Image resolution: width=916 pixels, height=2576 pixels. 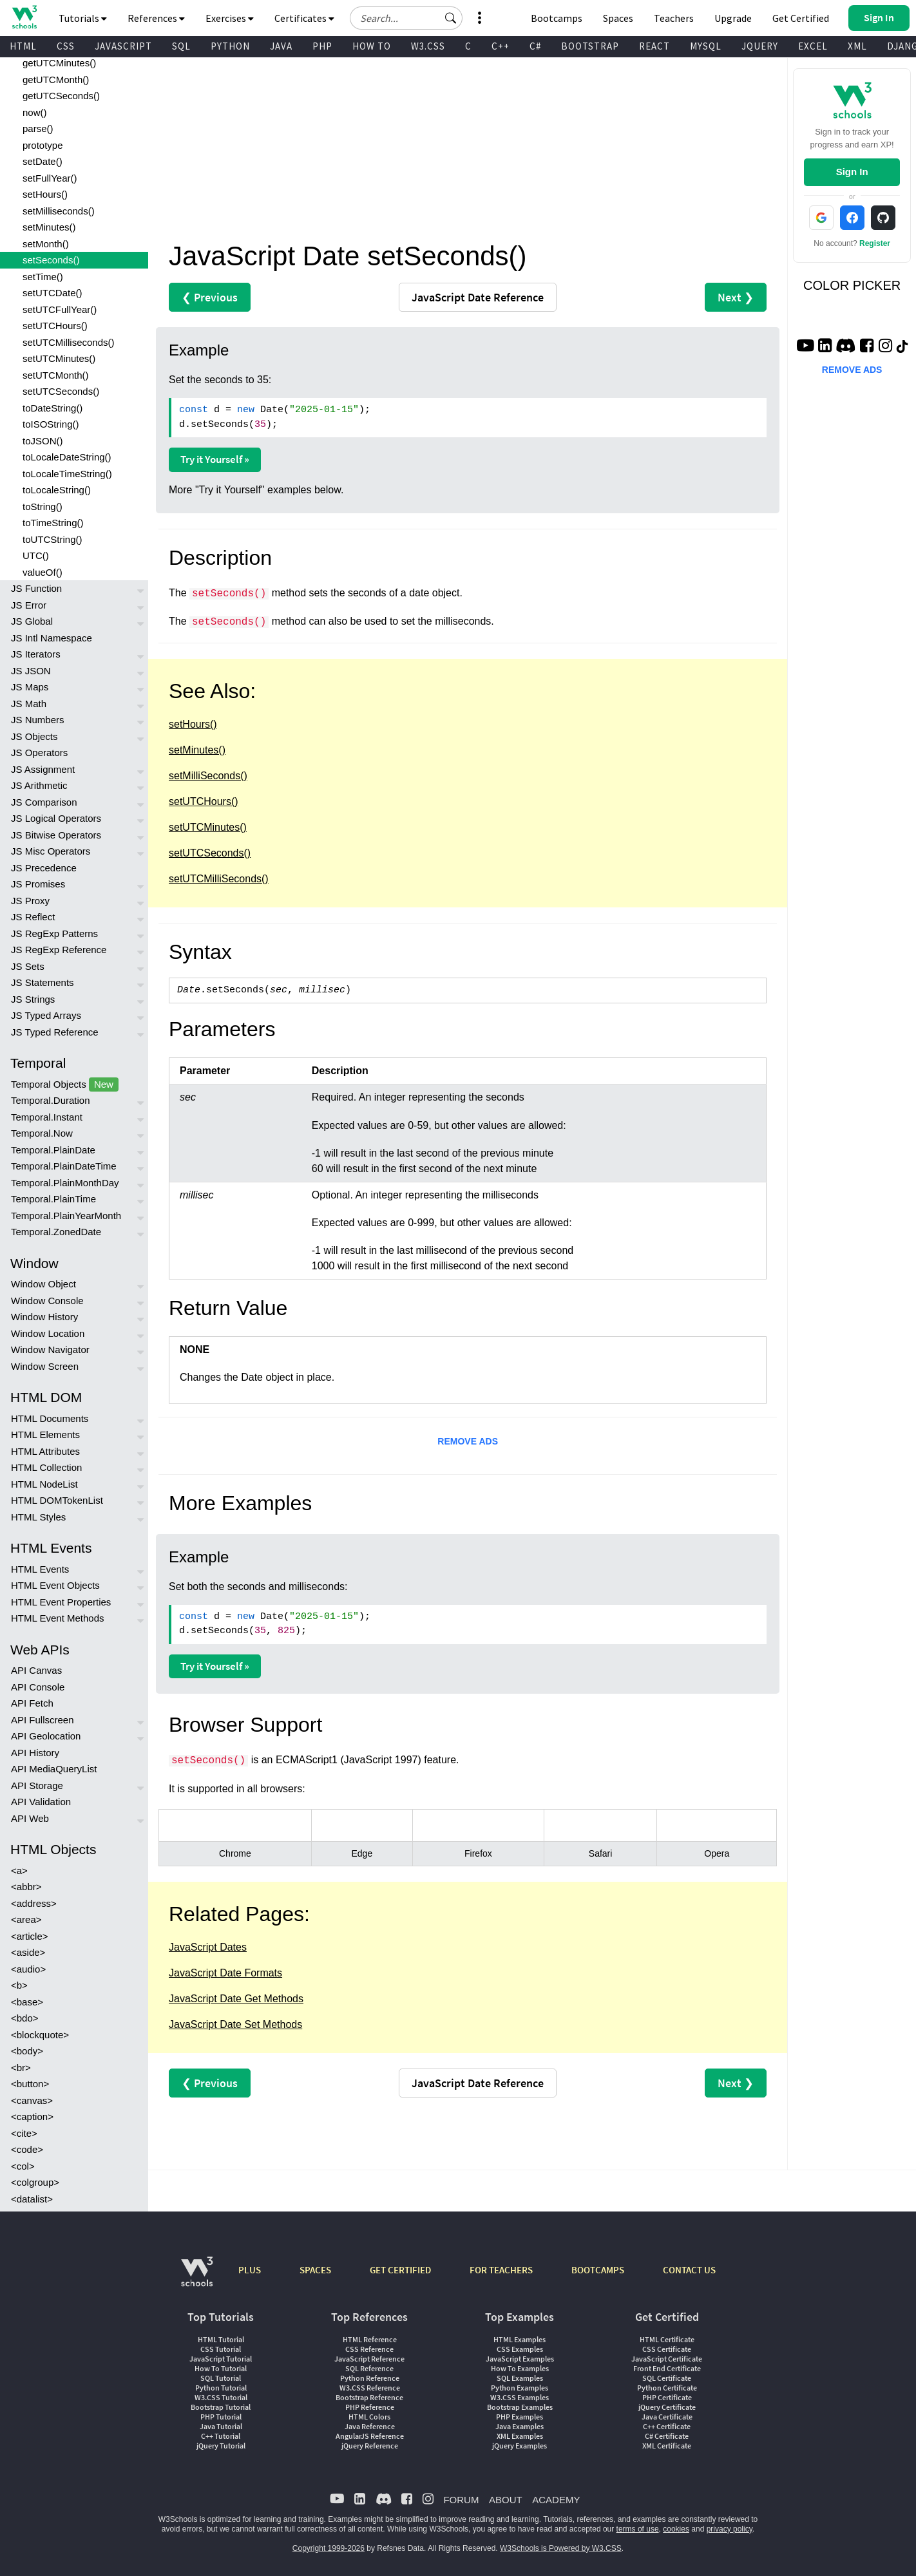 I want to click on setUTCMilliSeconds(), so click(x=219, y=878).